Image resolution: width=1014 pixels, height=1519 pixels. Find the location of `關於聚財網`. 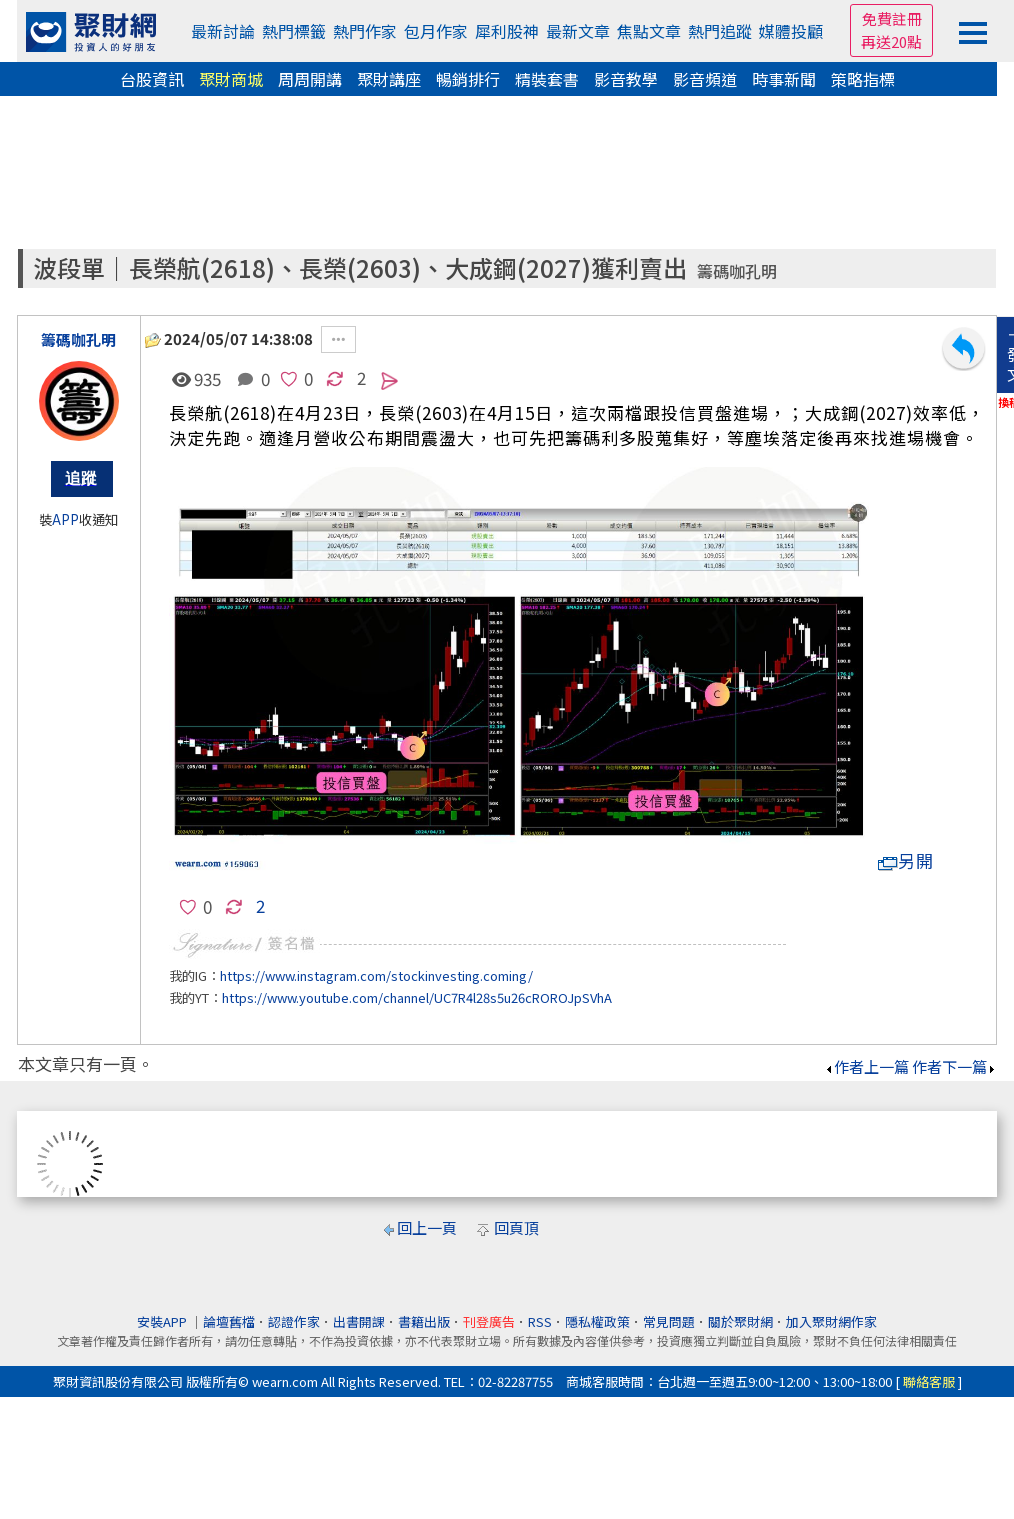

關於聚財網 is located at coordinates (740, 1321).